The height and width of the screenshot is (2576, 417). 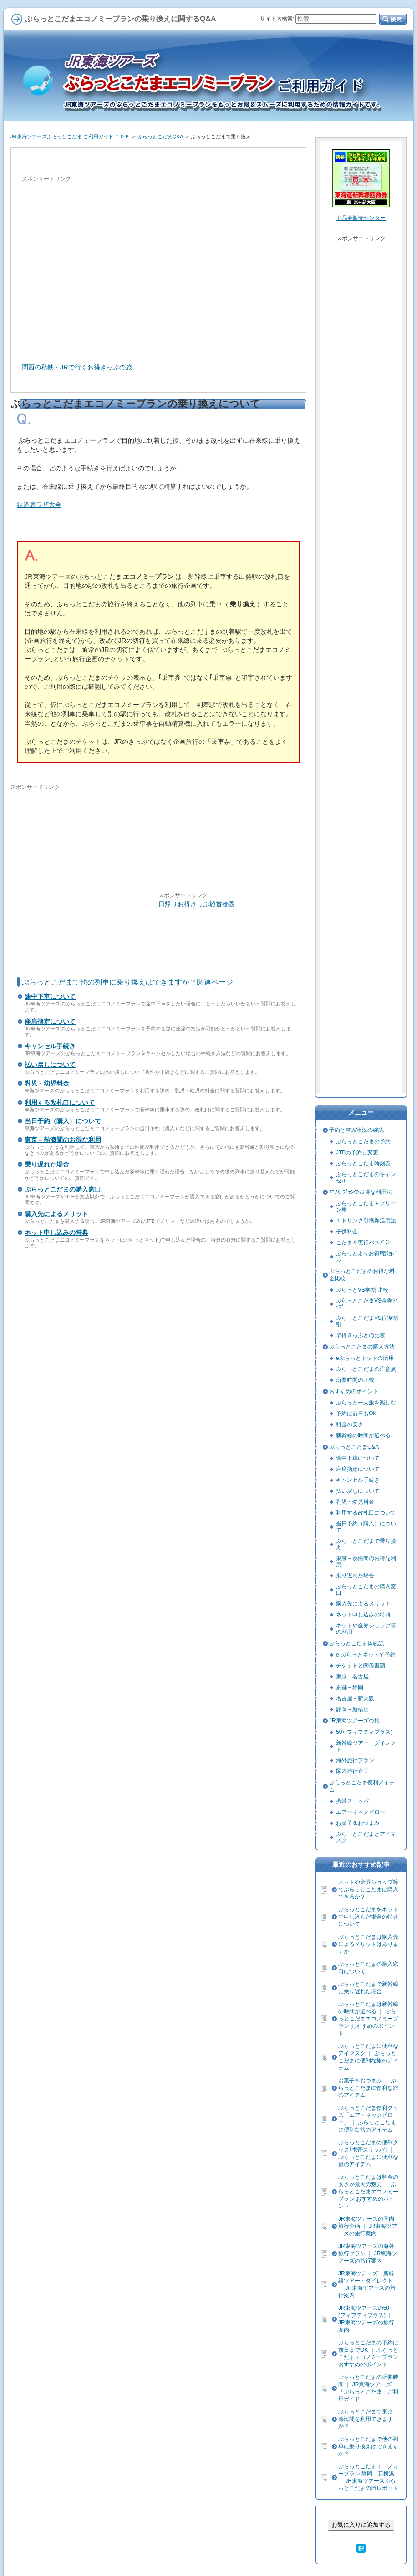 What do you see at coordinates (160, 136) in the screenshot?
I see `ぷらっとこだまQ&A` at bounding box center [160, 136].